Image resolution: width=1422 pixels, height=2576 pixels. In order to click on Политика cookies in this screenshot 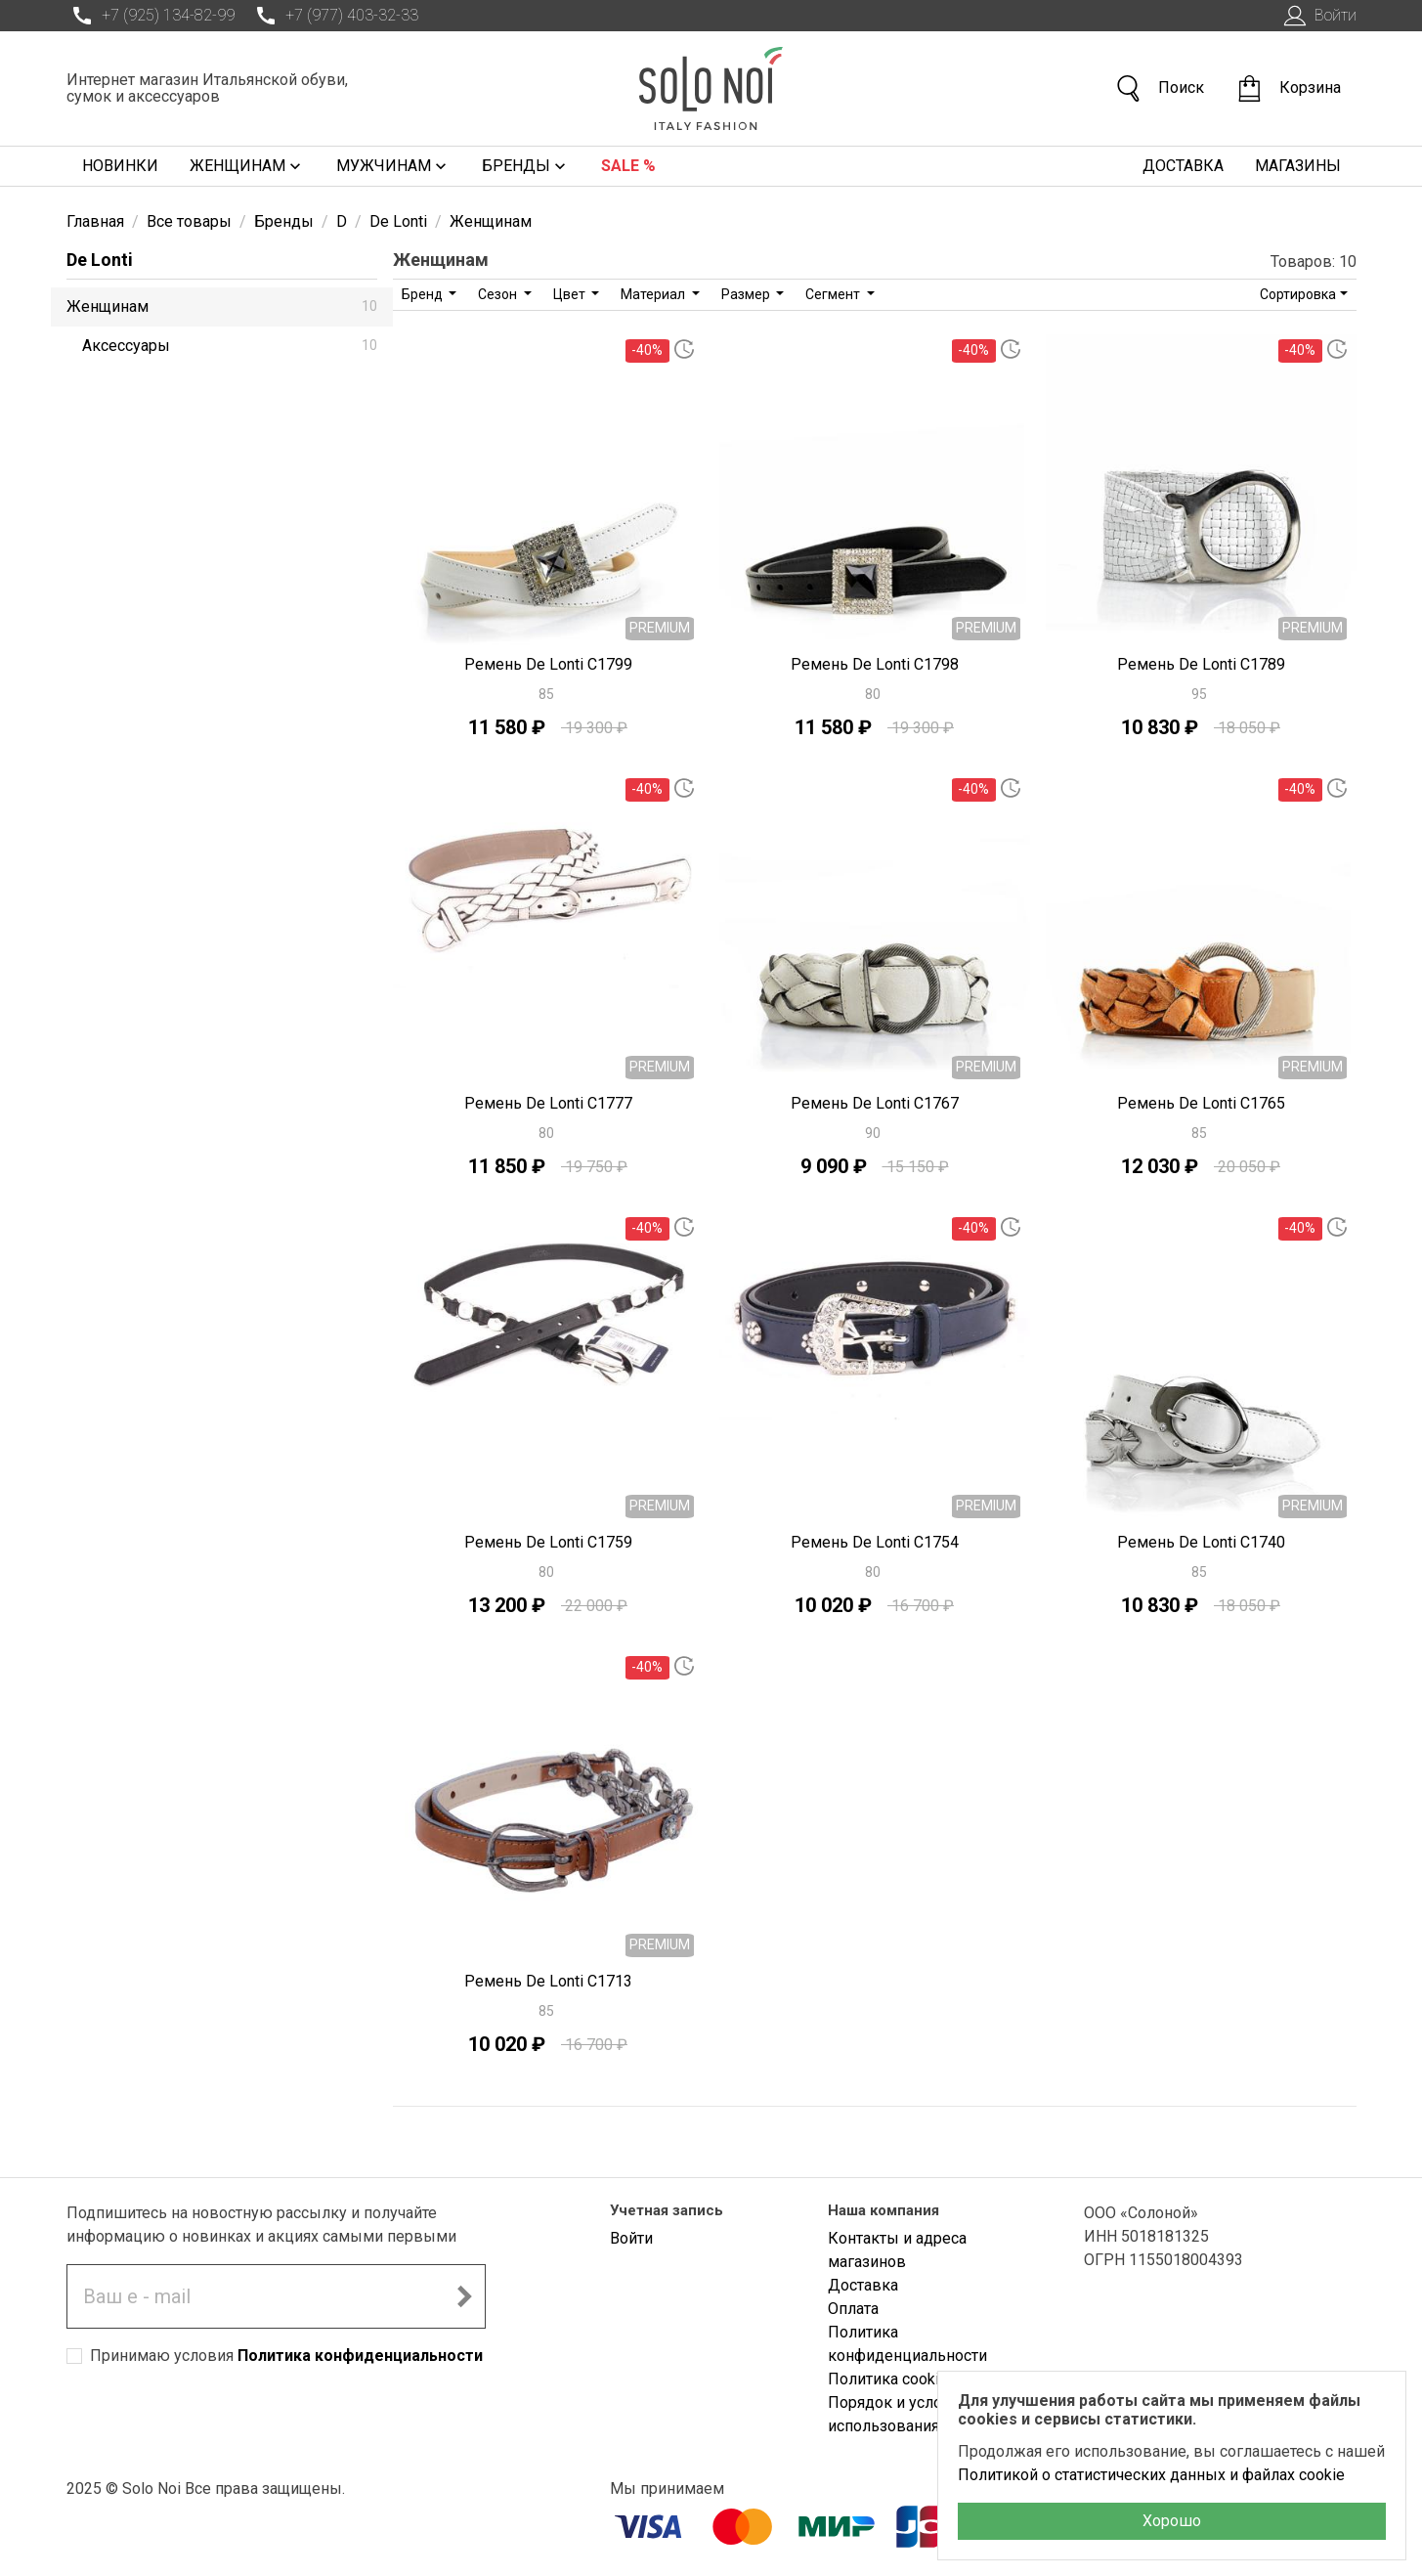, I will do `click(892, 2379)`.